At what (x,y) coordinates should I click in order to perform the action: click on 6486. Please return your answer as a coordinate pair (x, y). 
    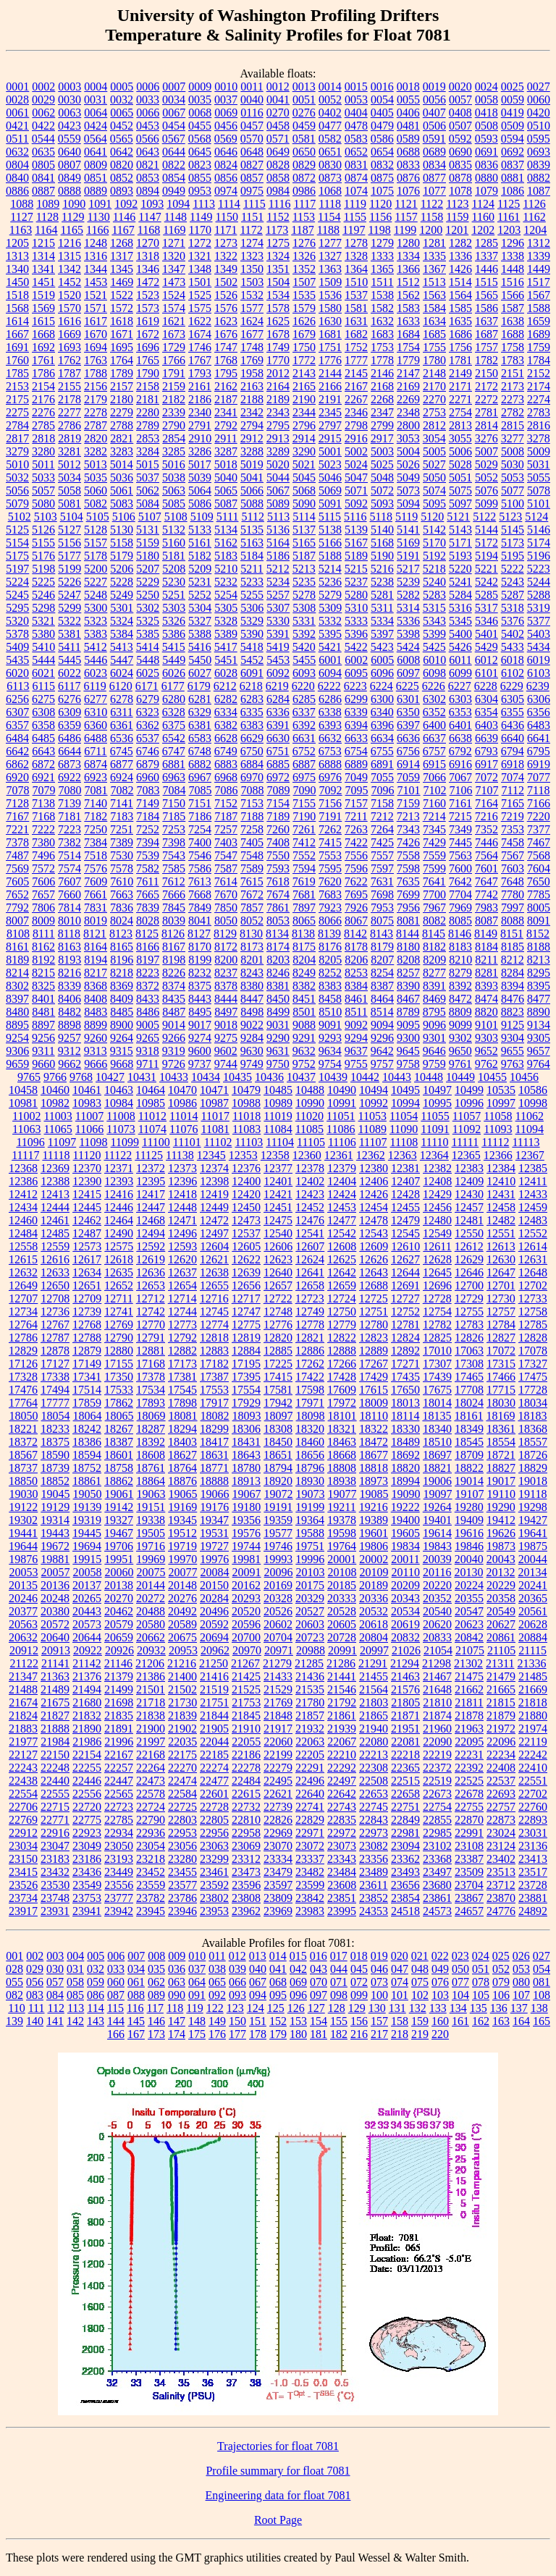
    Looking at the image, I should click on (69, 738).